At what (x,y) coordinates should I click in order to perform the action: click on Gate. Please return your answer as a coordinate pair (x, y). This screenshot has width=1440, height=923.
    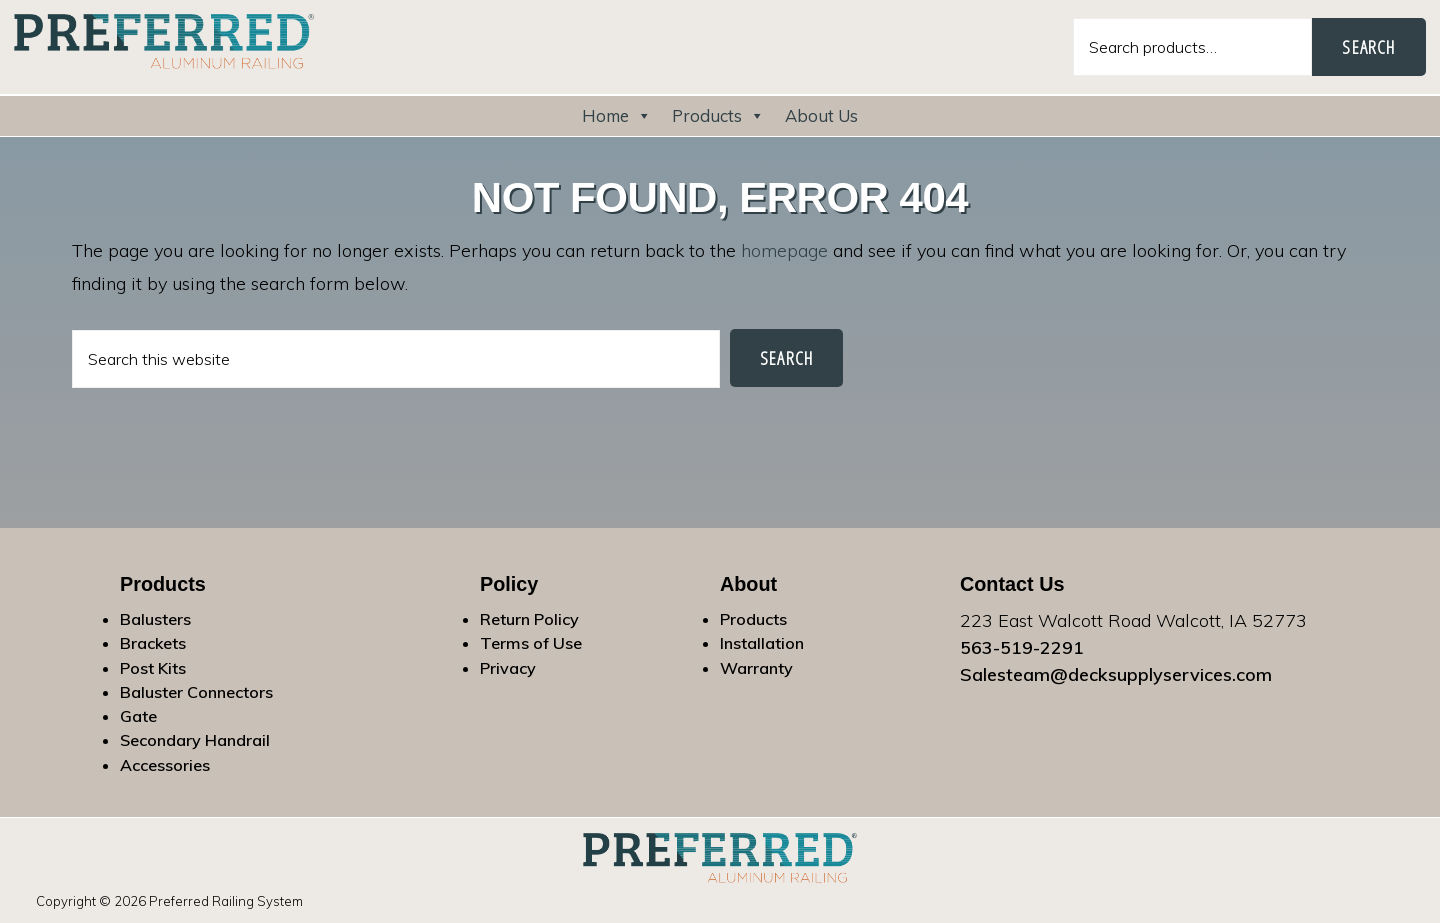
    Looking at the image, I should click on (138, 716).